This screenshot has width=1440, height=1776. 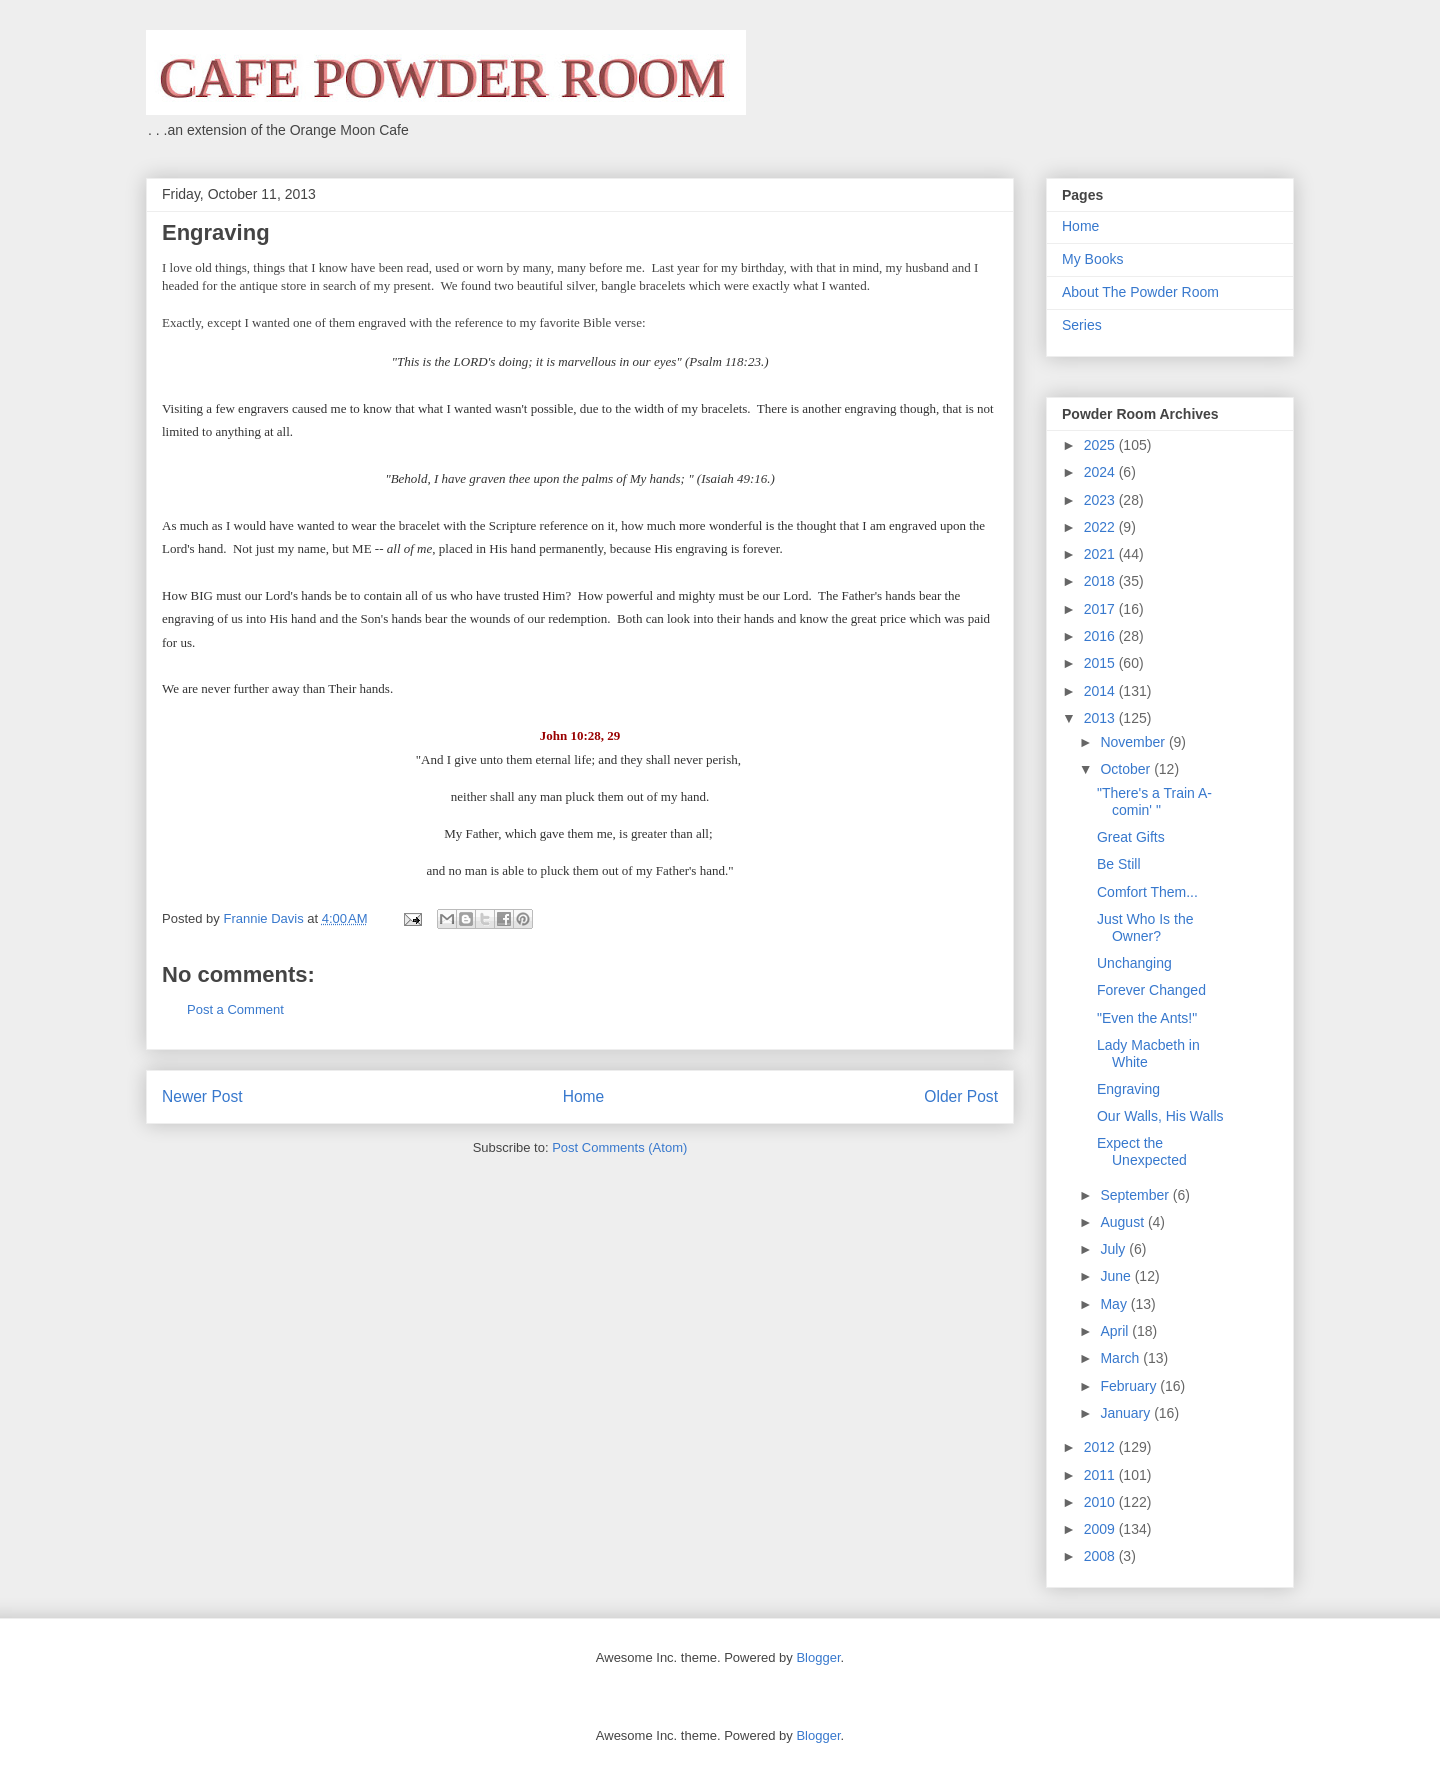 What do you see at coordinates (584, 1096) in the screenshot?
I see `Home` at bounding box center [584, 1096].